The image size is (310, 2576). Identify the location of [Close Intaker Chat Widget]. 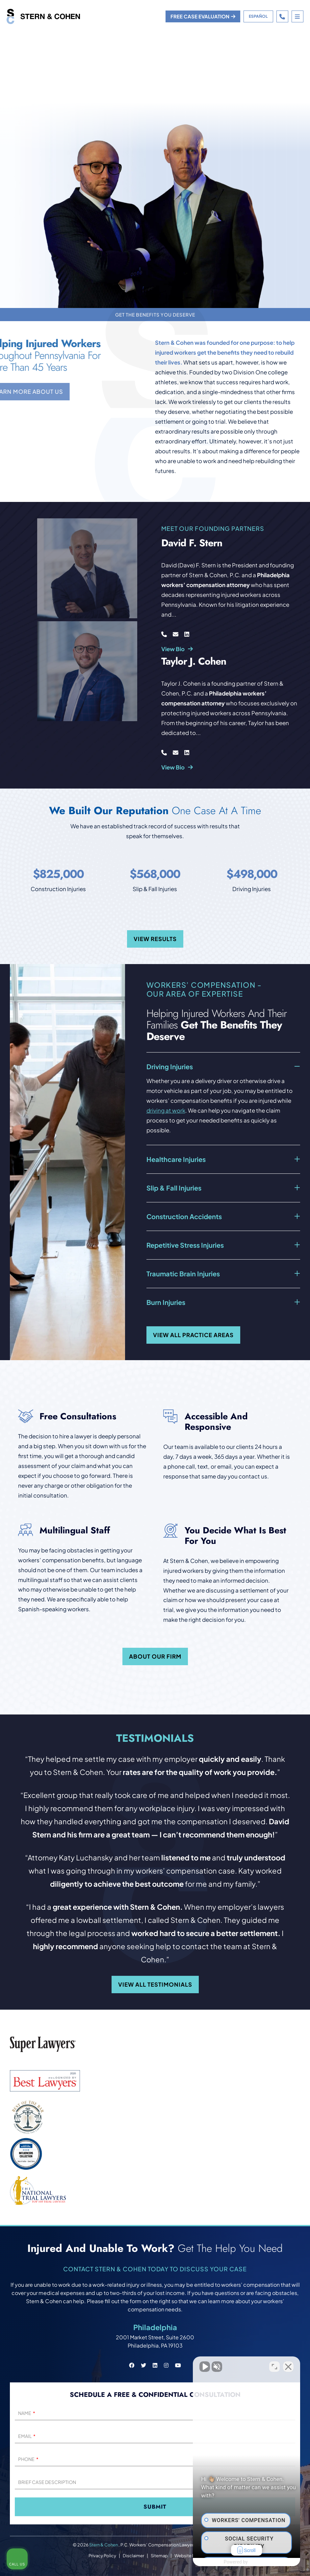
(288, 2366).